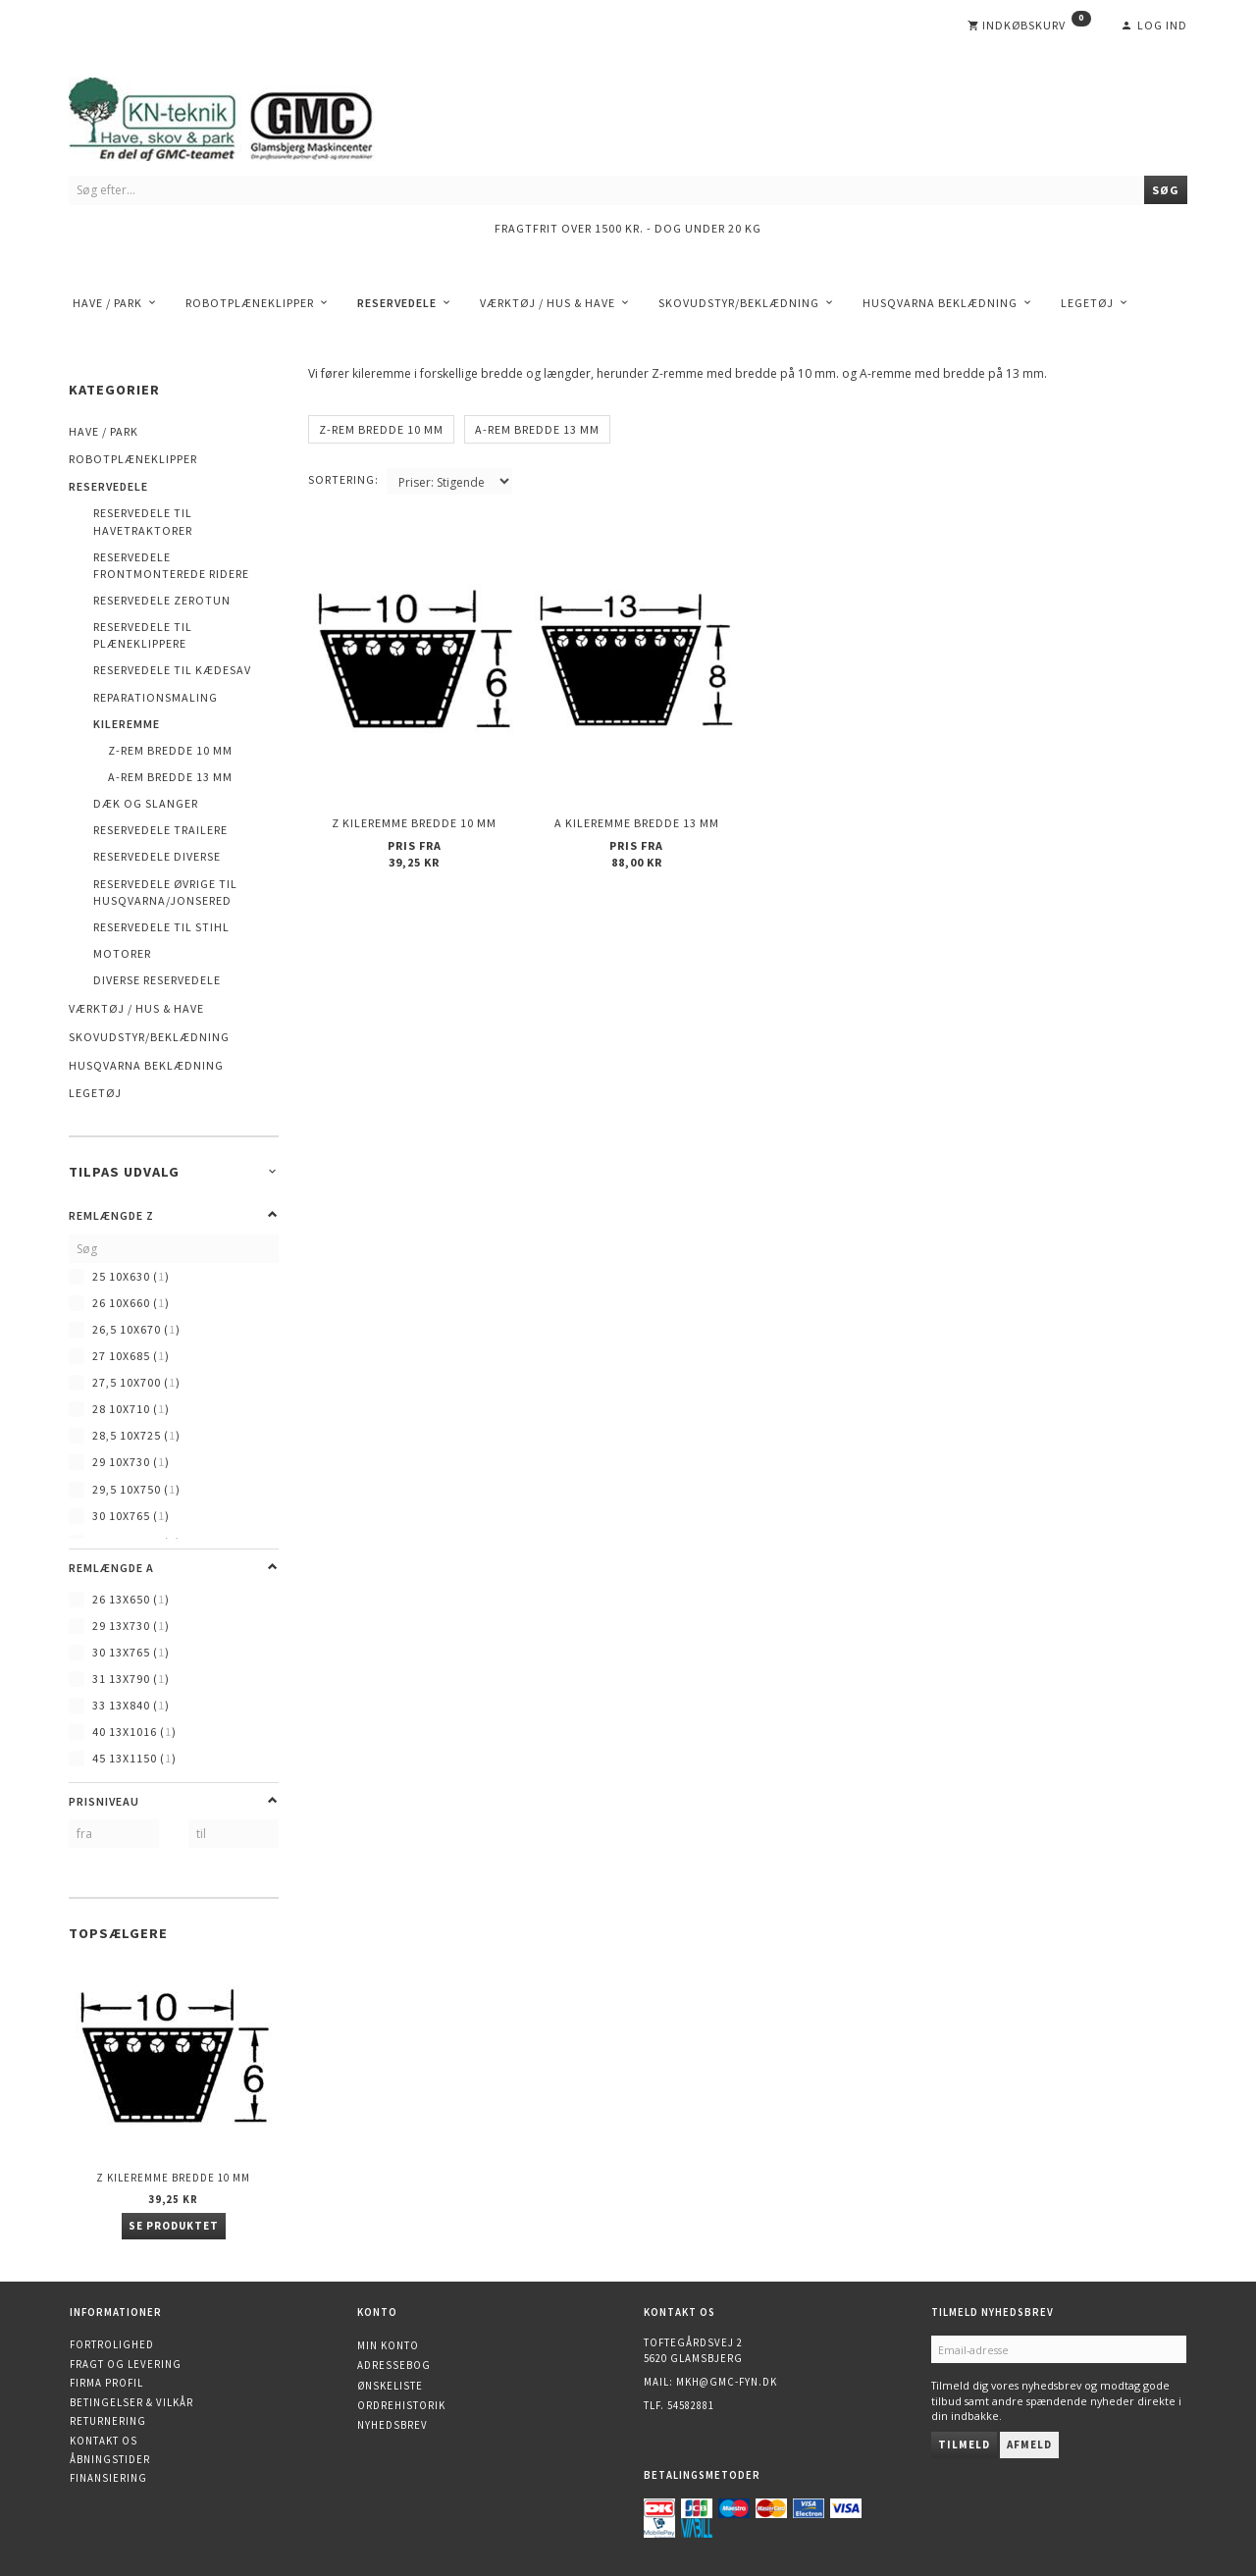 This screenshot has height=2576, width=1256. I want to click on [Indkøbskurv], so click(1029, 25).